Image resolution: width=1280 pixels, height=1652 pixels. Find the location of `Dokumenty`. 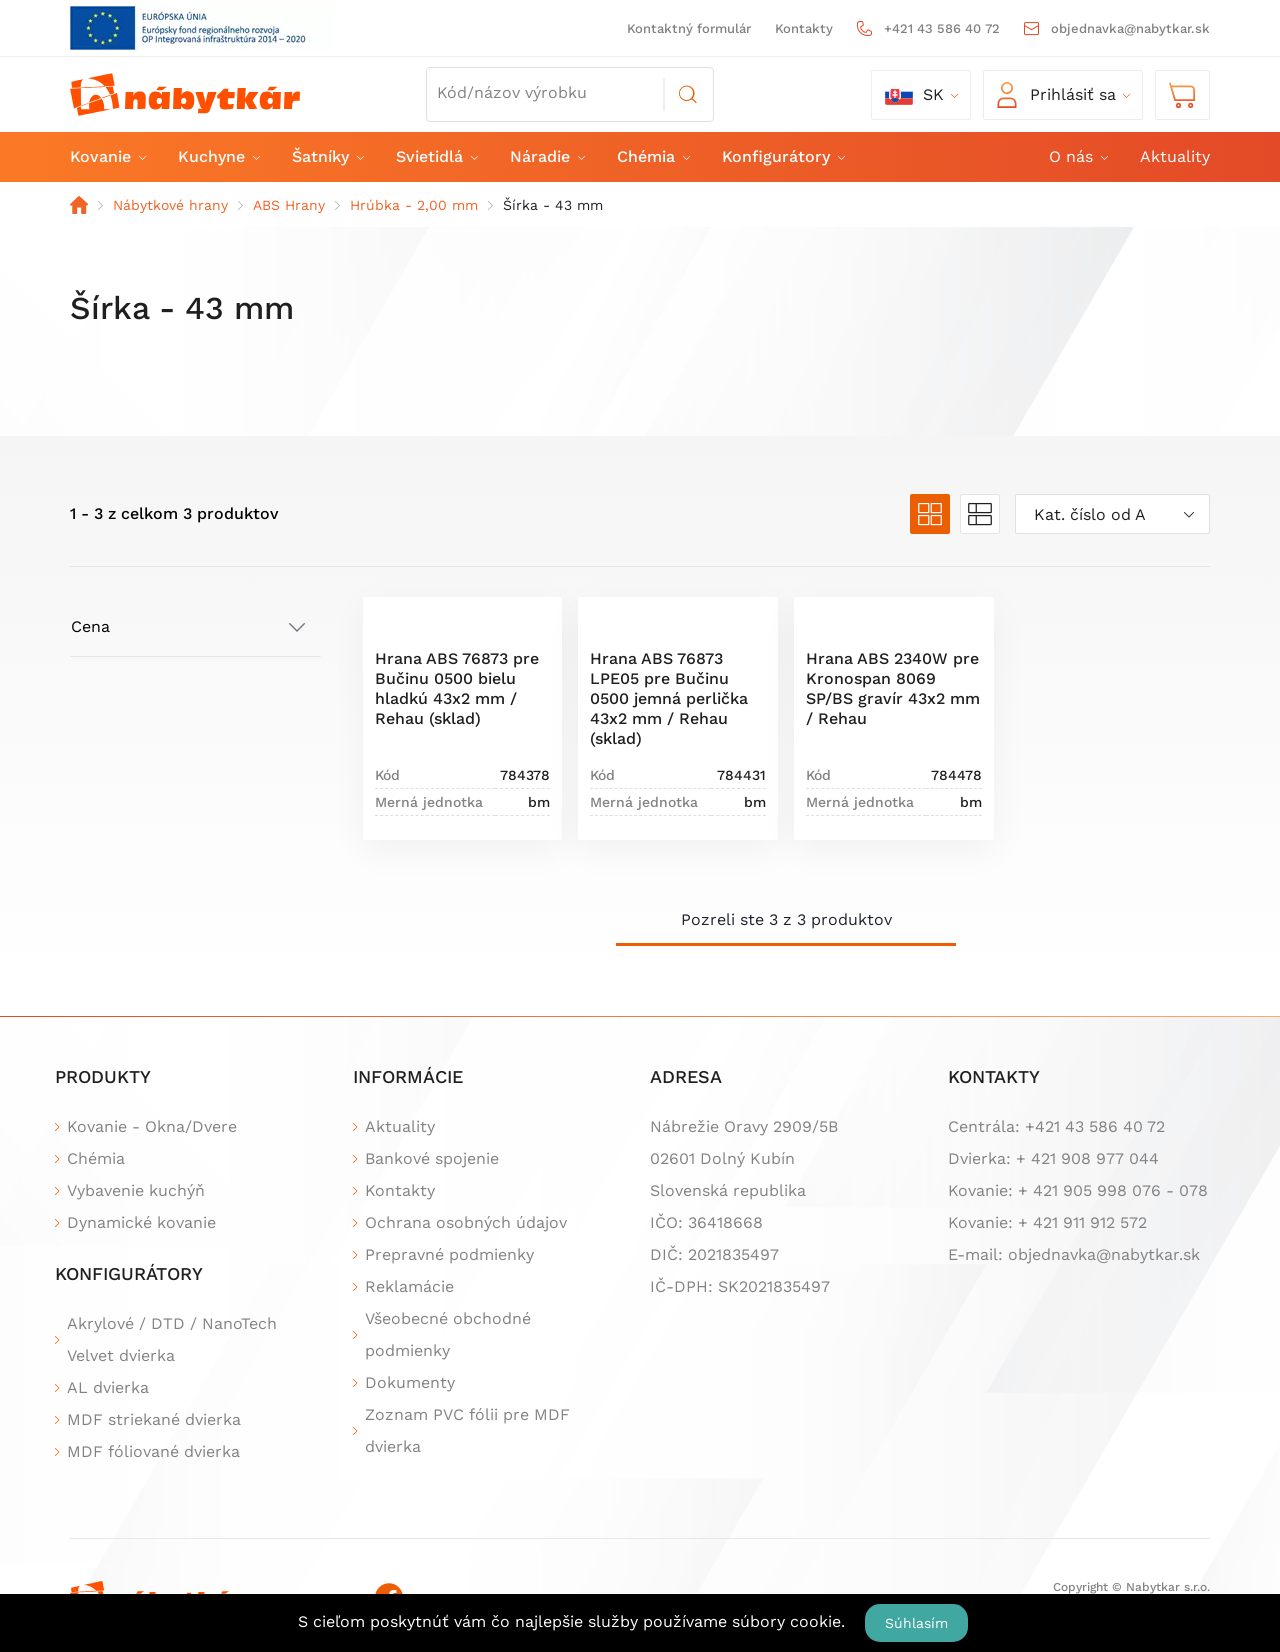

Dokumenty is located at coordinates (410, 1382).